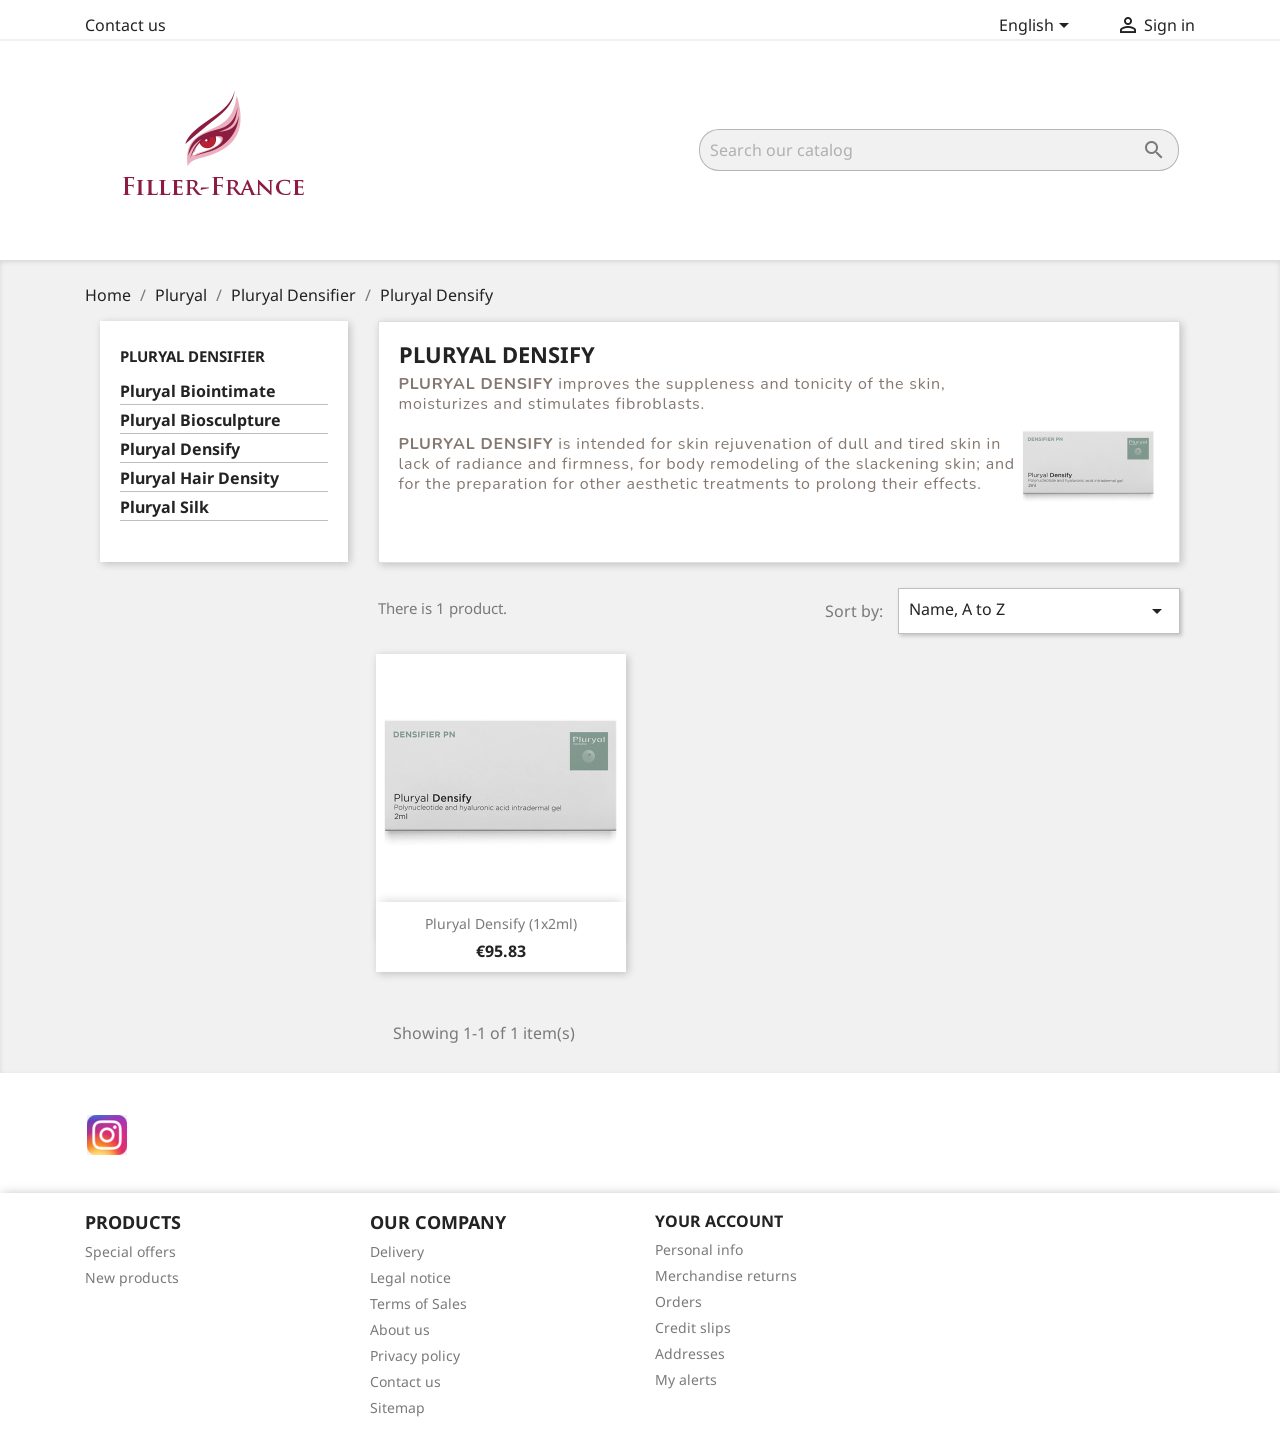 The width and height of the screenshot is (1280, 1450). What do you see at coordinates (198, 391) in the screenshot?
I see `Pluryal Biointimate` at bounding box center [198, 391].